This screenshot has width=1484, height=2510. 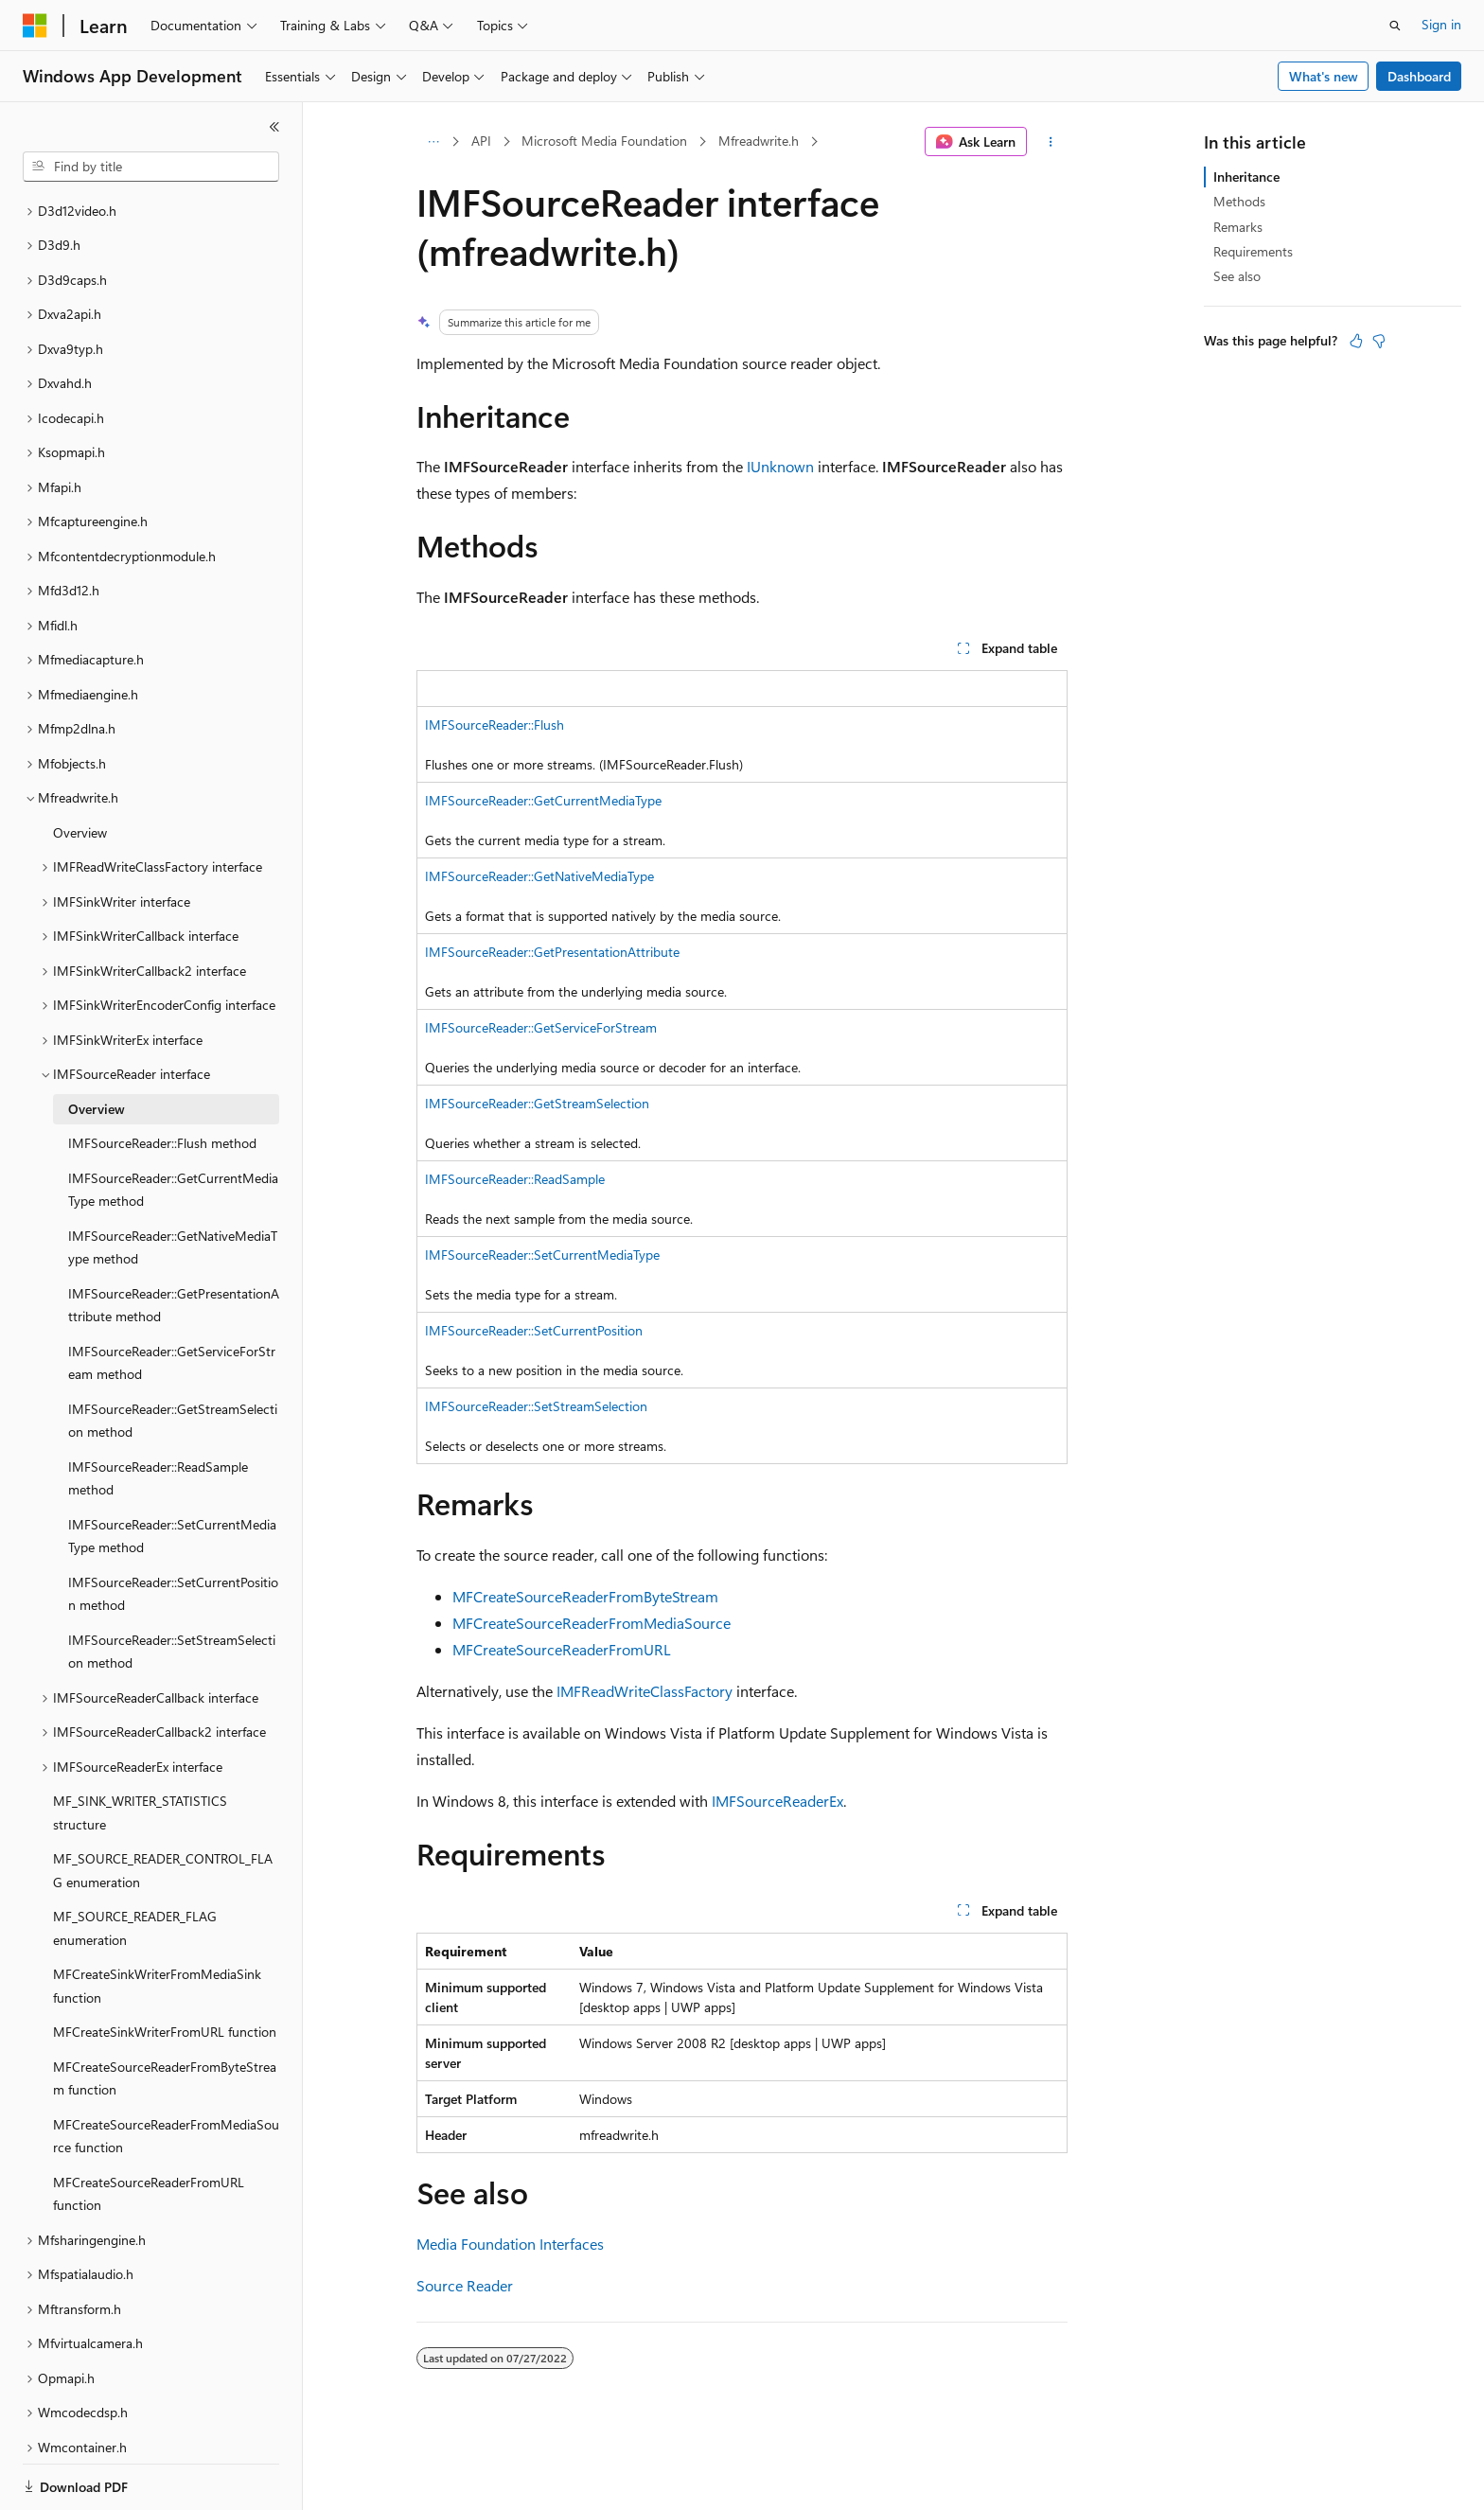 I want to click on MF_SOURCE_READER_CONTROL_FLAG enumeration [treeitem], so click(x=163, y=1805).